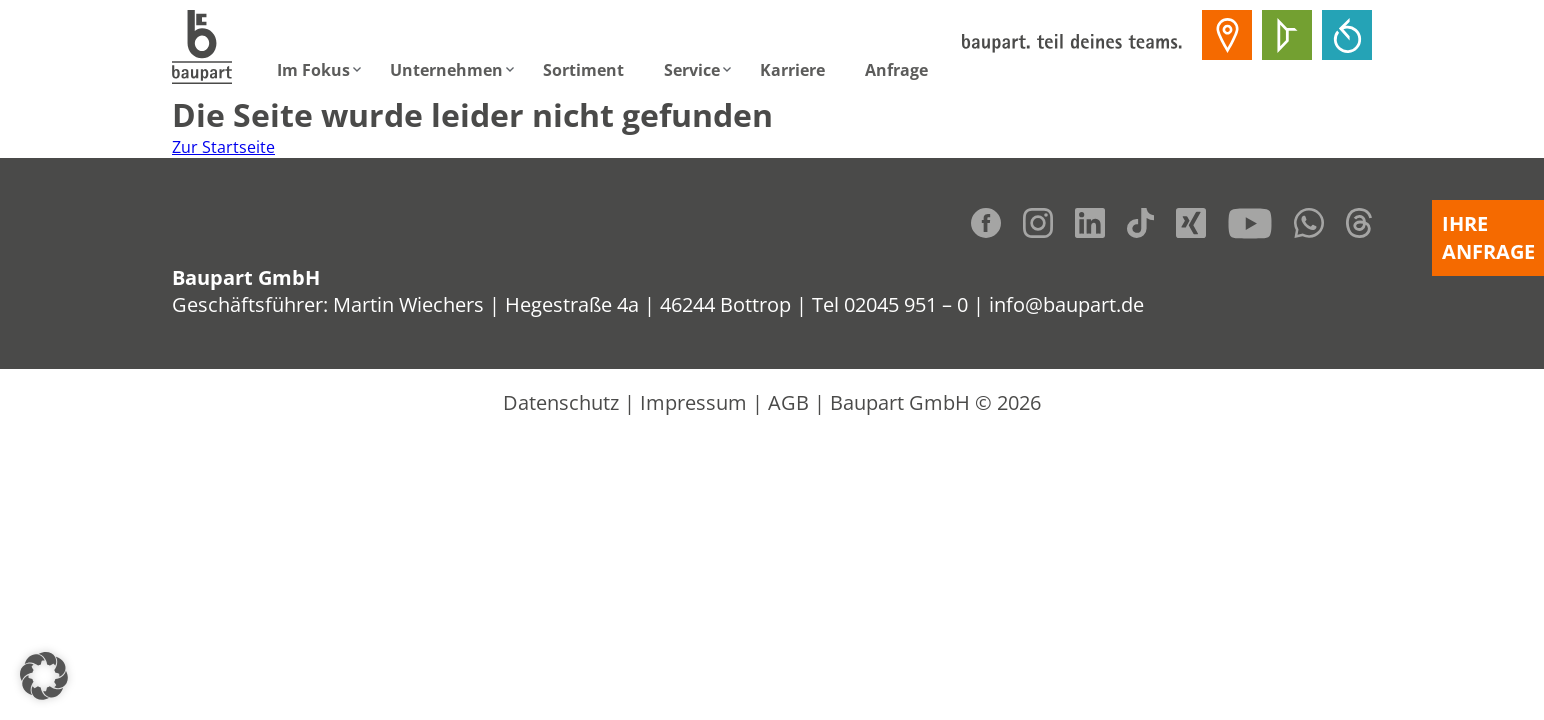 This screenshot has width=1544, height=720. Describe the element at coordinates (446, 70) in the screenshot. I see `Unternehmen` at that location.